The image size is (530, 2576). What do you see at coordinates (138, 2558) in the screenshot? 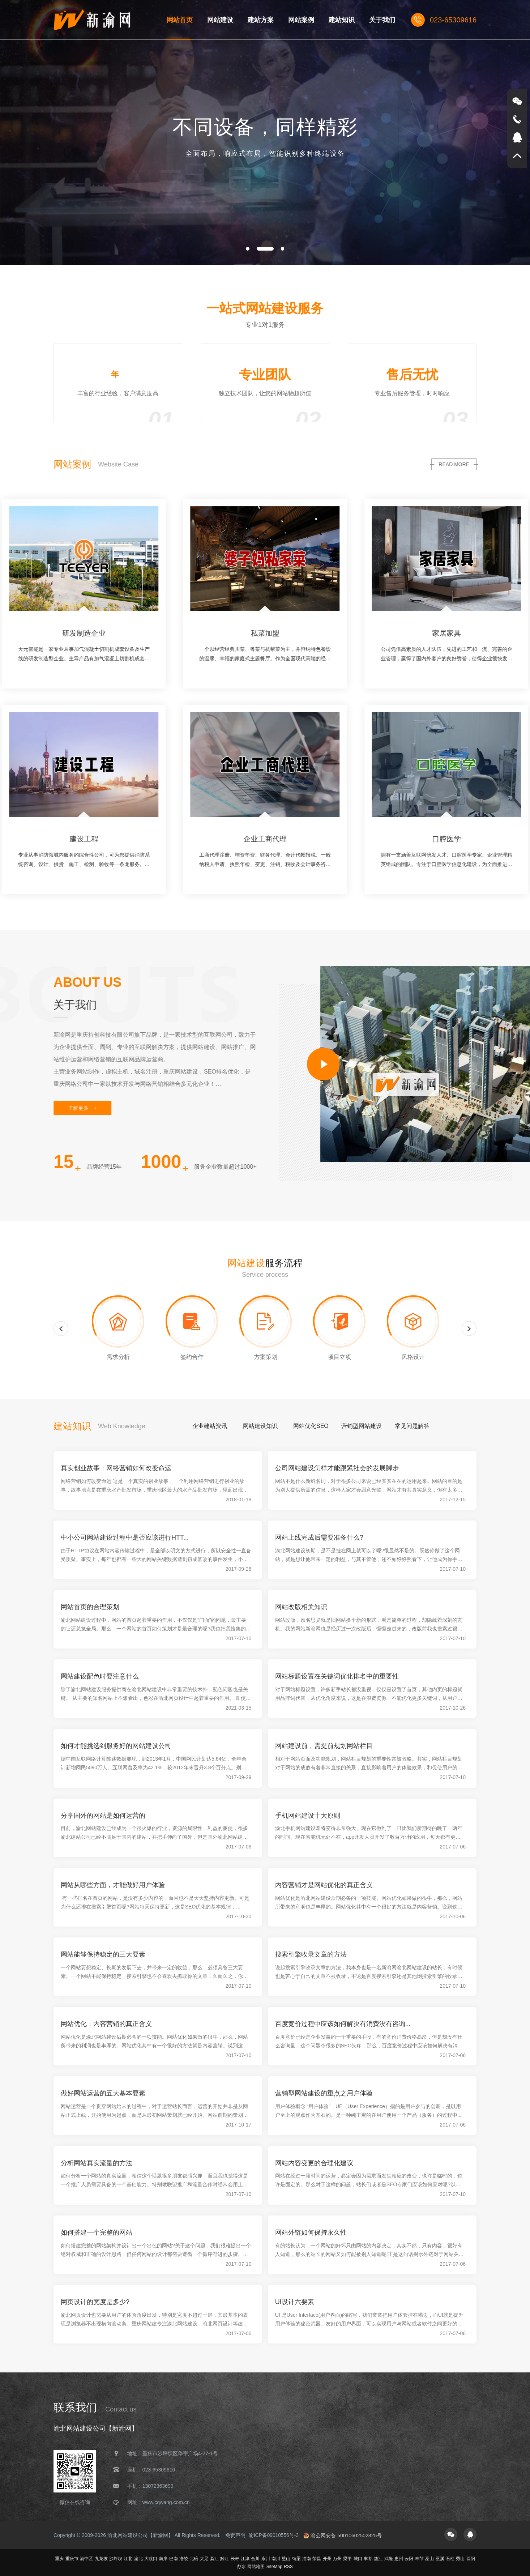
I see `渝北` at bounding box center [138, 2558].